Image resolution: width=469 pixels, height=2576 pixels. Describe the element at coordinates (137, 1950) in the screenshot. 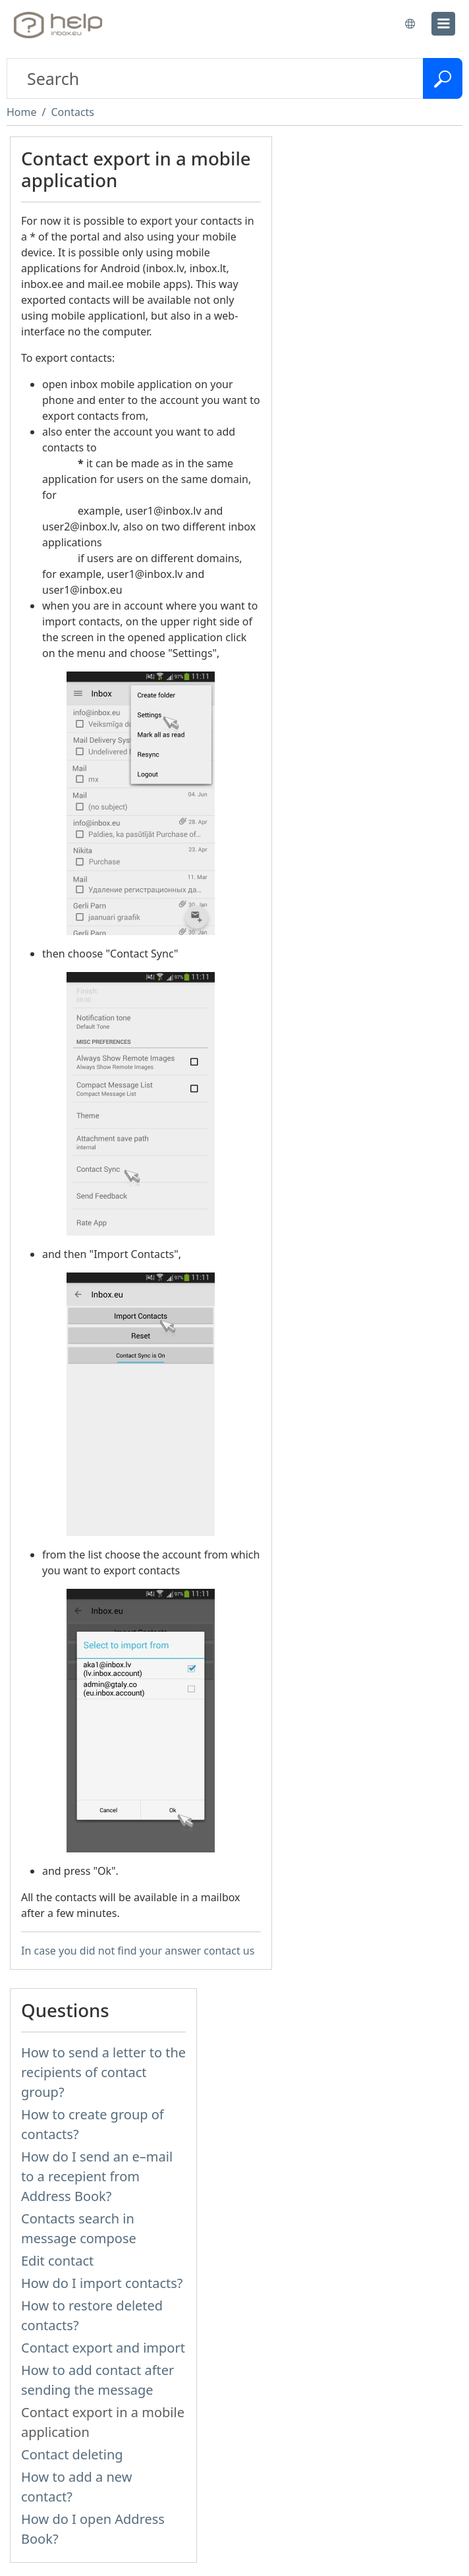

I see `In case you did not find your answer contact us` at that location.